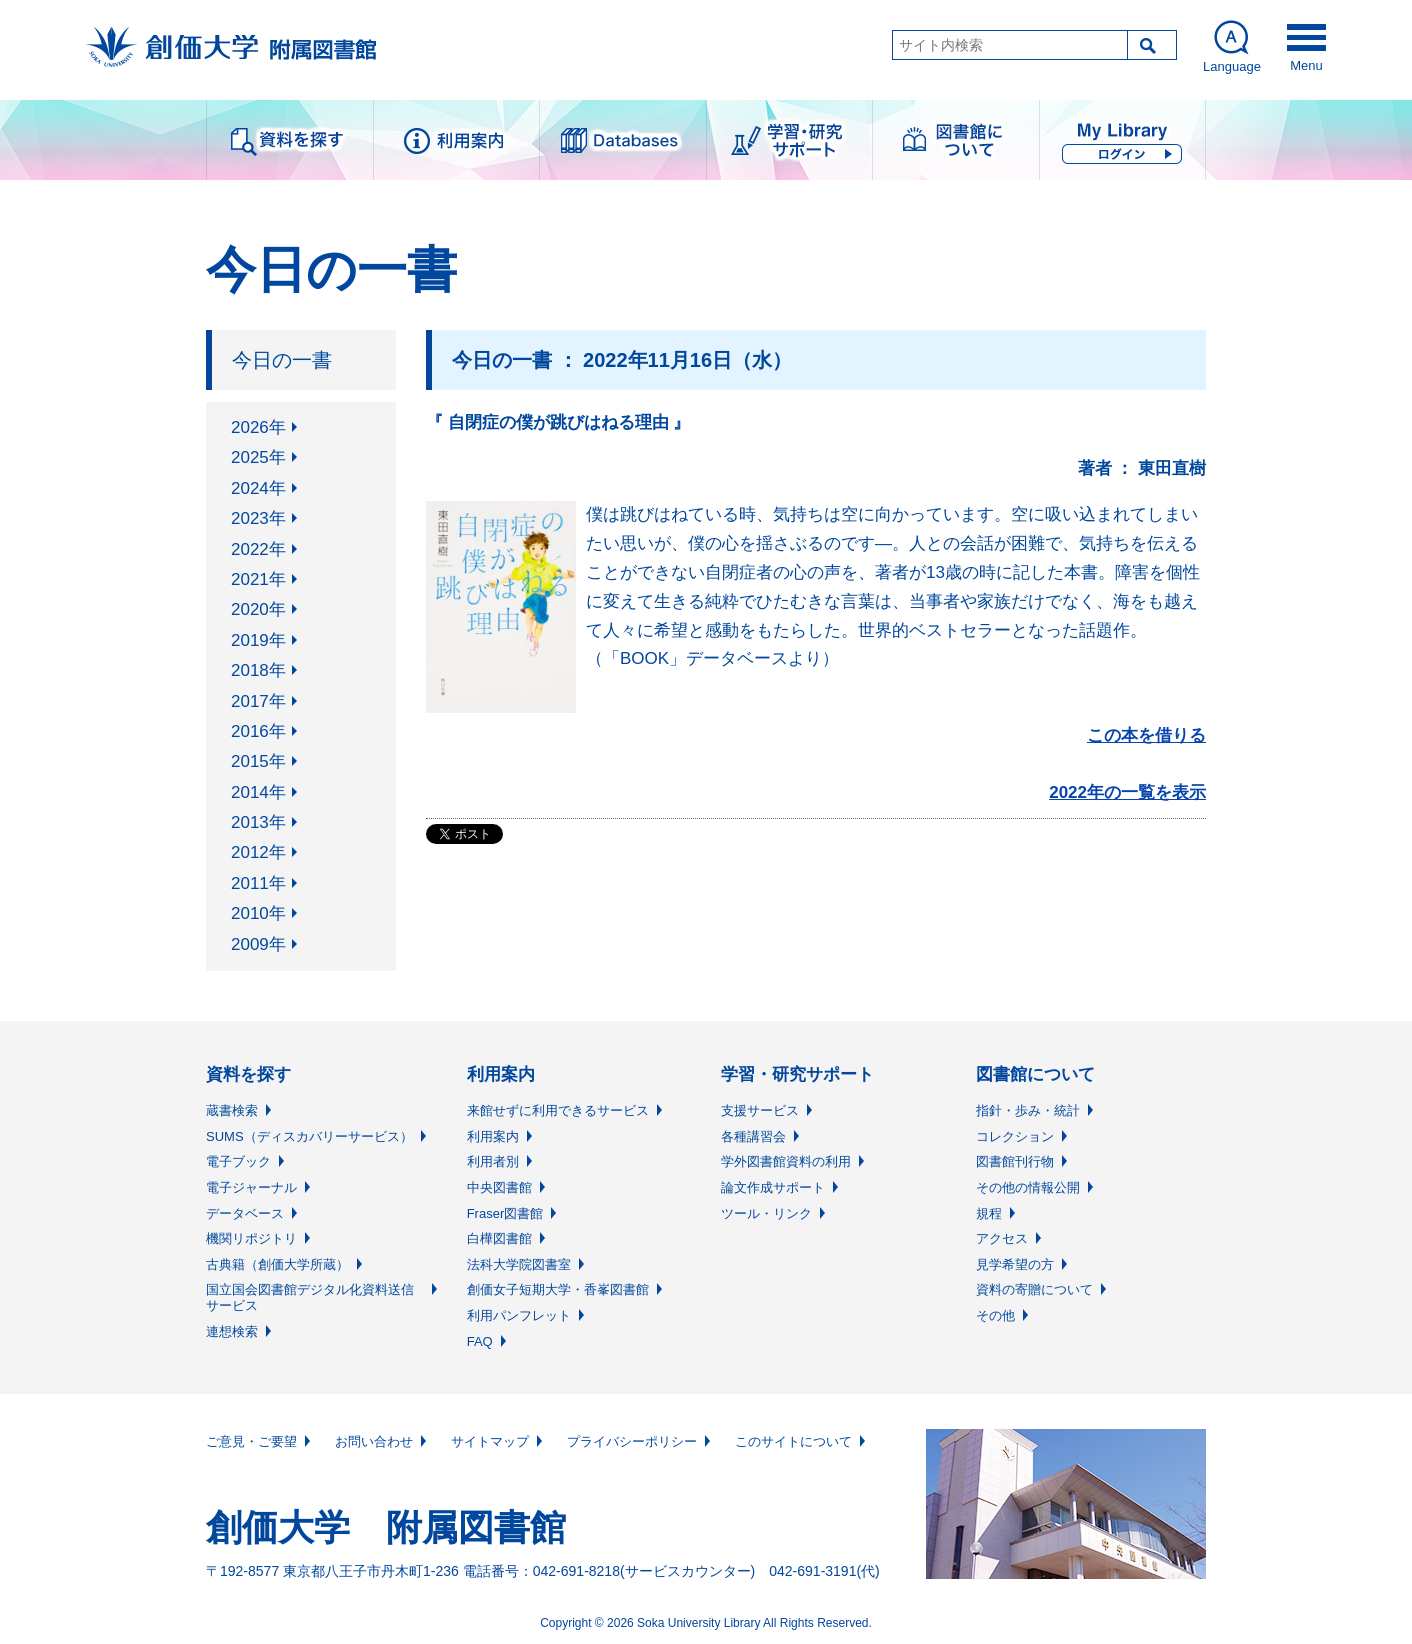 The width and height of the screenshot is (1412, 1644). Describe the element at coordinates (1015, 1264) in the screenshot. I see `見学希望の方` at that location.